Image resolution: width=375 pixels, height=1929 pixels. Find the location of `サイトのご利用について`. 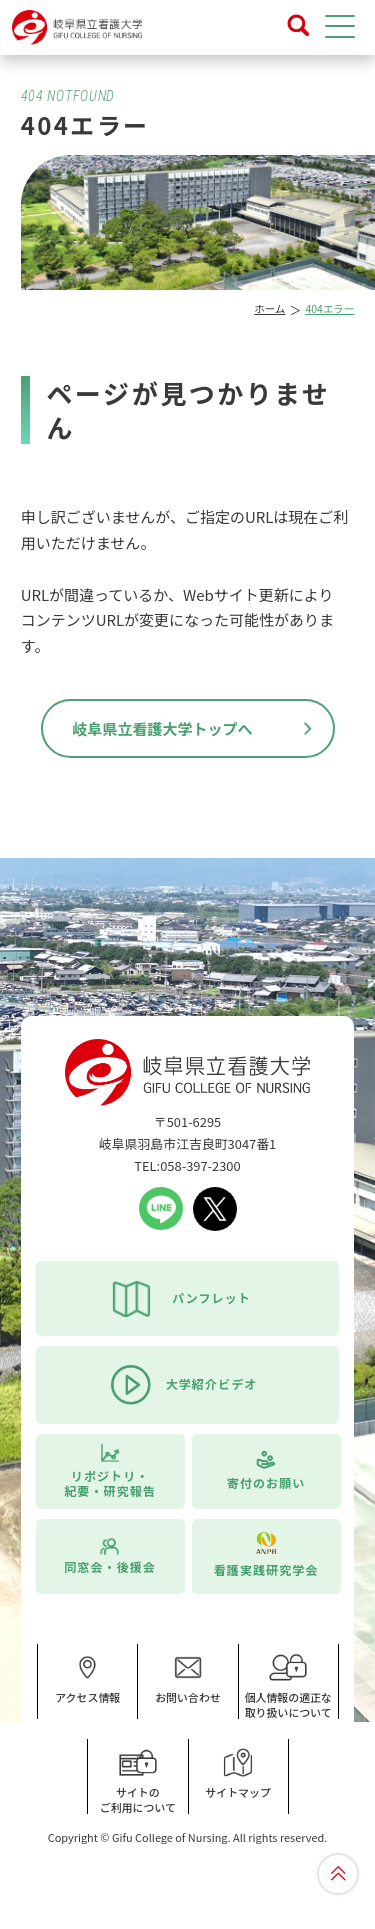

サイトのご利用について is located at coordinates (138, 1781).